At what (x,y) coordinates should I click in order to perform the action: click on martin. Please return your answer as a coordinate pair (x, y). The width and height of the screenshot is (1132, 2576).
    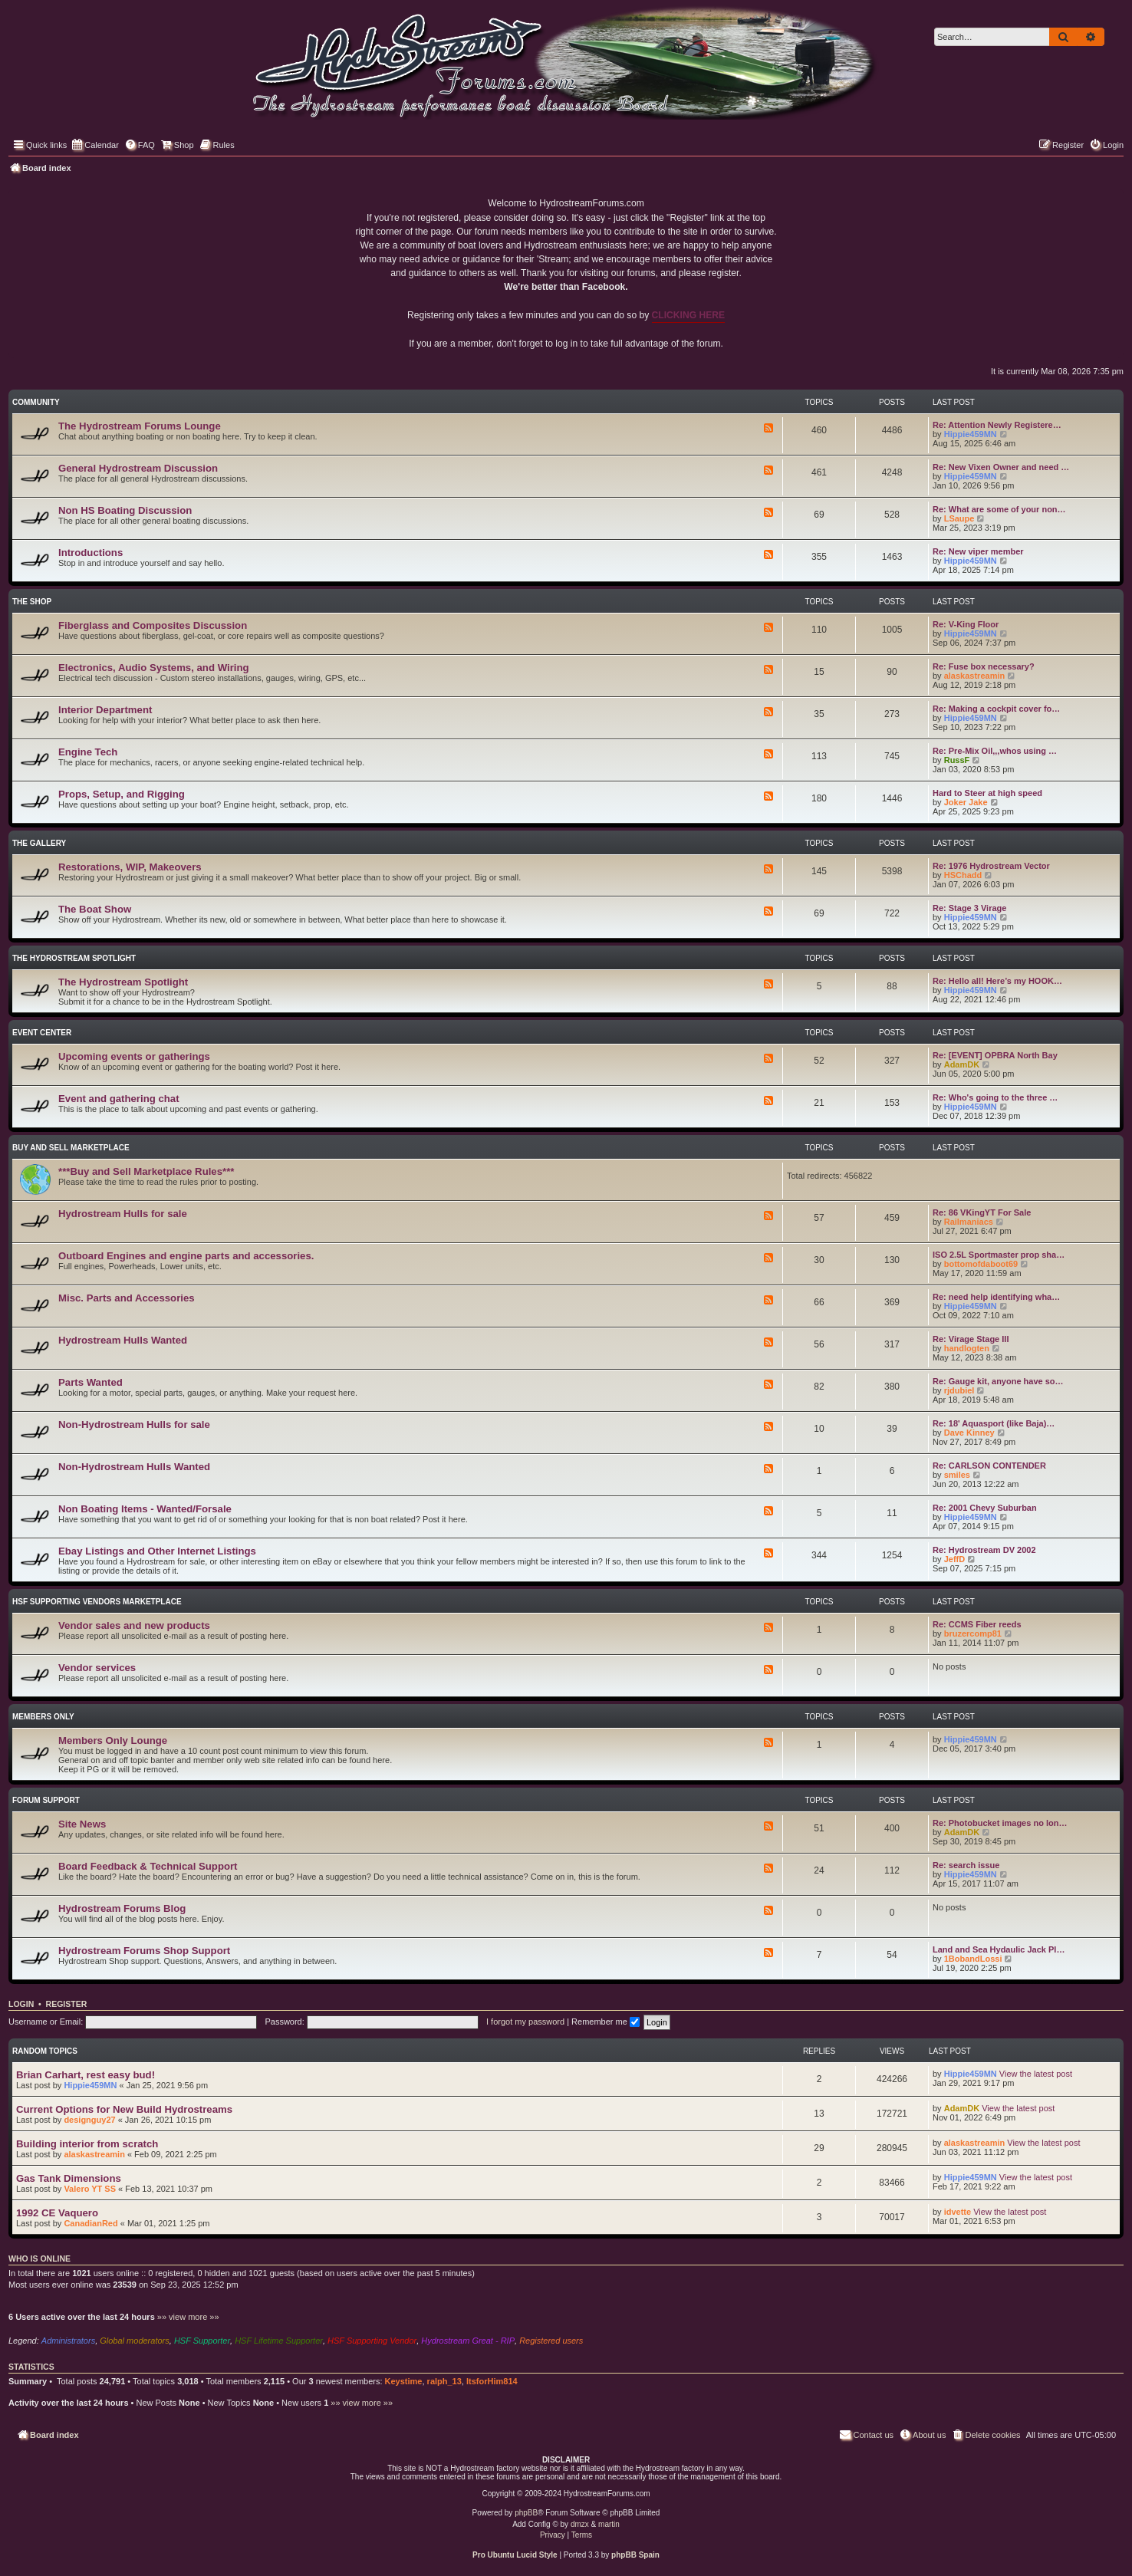
    Looking at the image, I should click on (609, 2524).